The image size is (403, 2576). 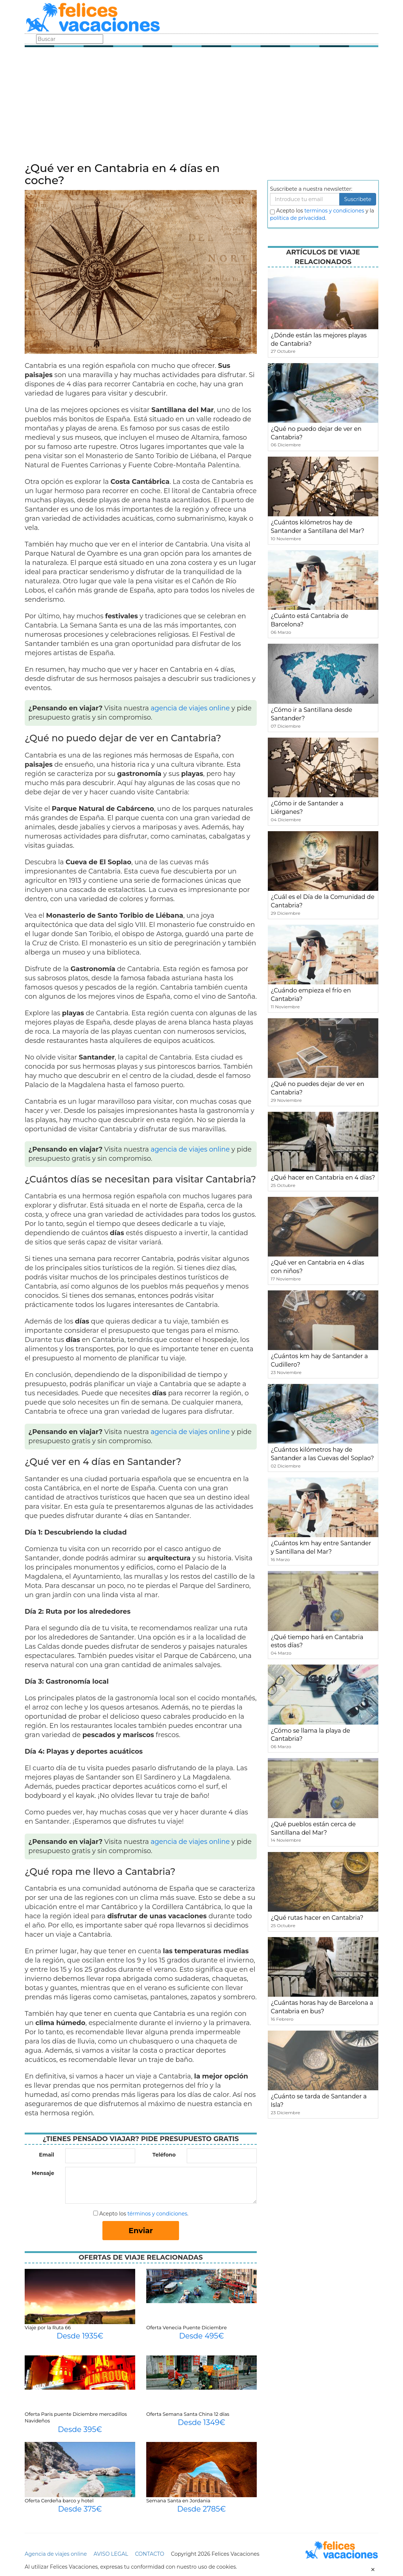 What do you see at coordinates (187, 2414) in the screenshot?
I see `Oferta Semana Santa China 12 días` at bounding box center [187, 2414].